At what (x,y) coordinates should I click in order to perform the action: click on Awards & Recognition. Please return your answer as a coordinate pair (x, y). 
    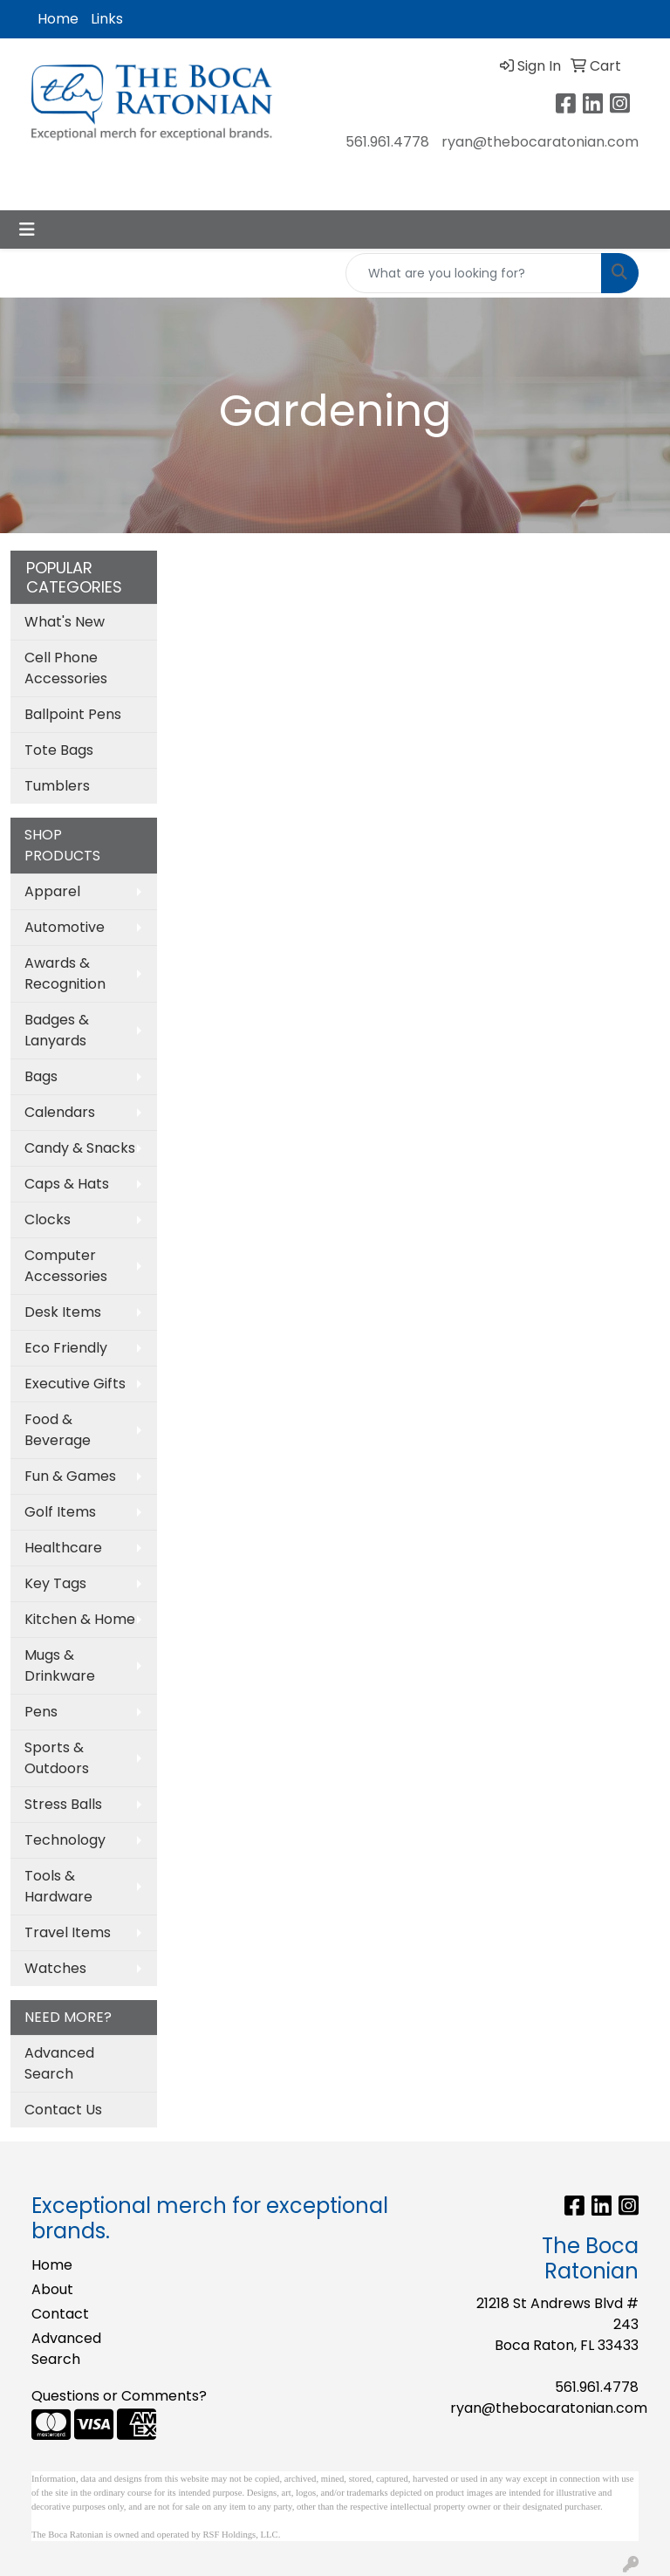
    Looking at the image, I should click on (65, 973).